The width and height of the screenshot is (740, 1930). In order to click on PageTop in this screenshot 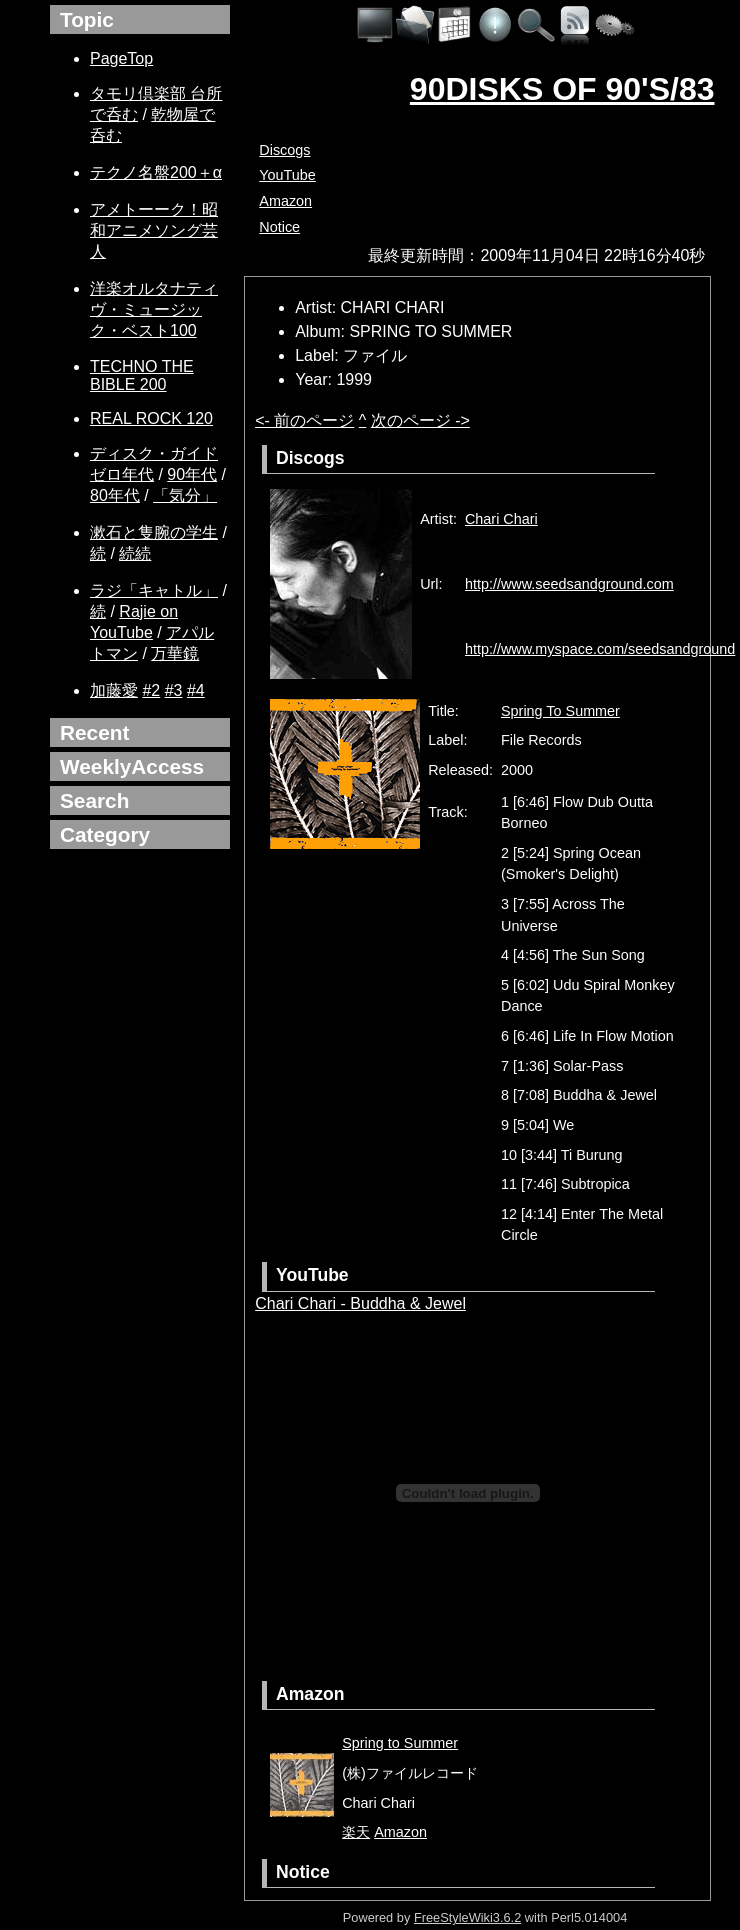, I will do `click(121, 58)`.